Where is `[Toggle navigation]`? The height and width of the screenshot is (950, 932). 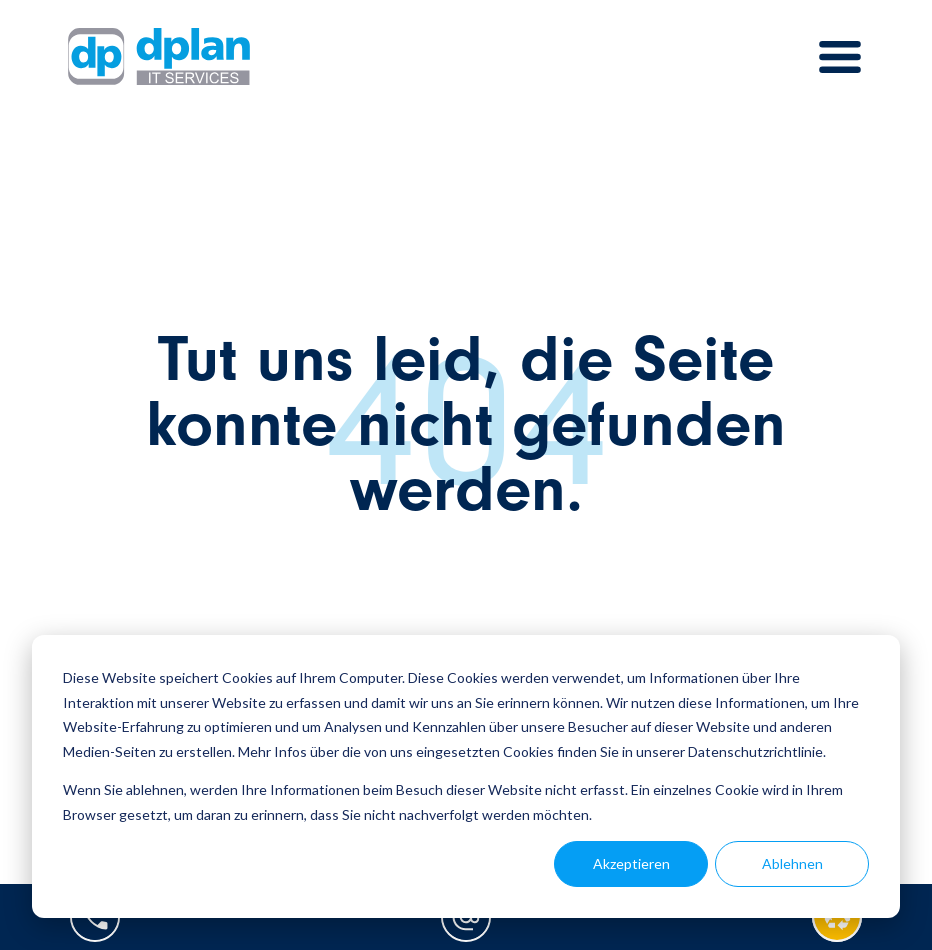 [Toggle navigation] is located at coordinates (840, 57).